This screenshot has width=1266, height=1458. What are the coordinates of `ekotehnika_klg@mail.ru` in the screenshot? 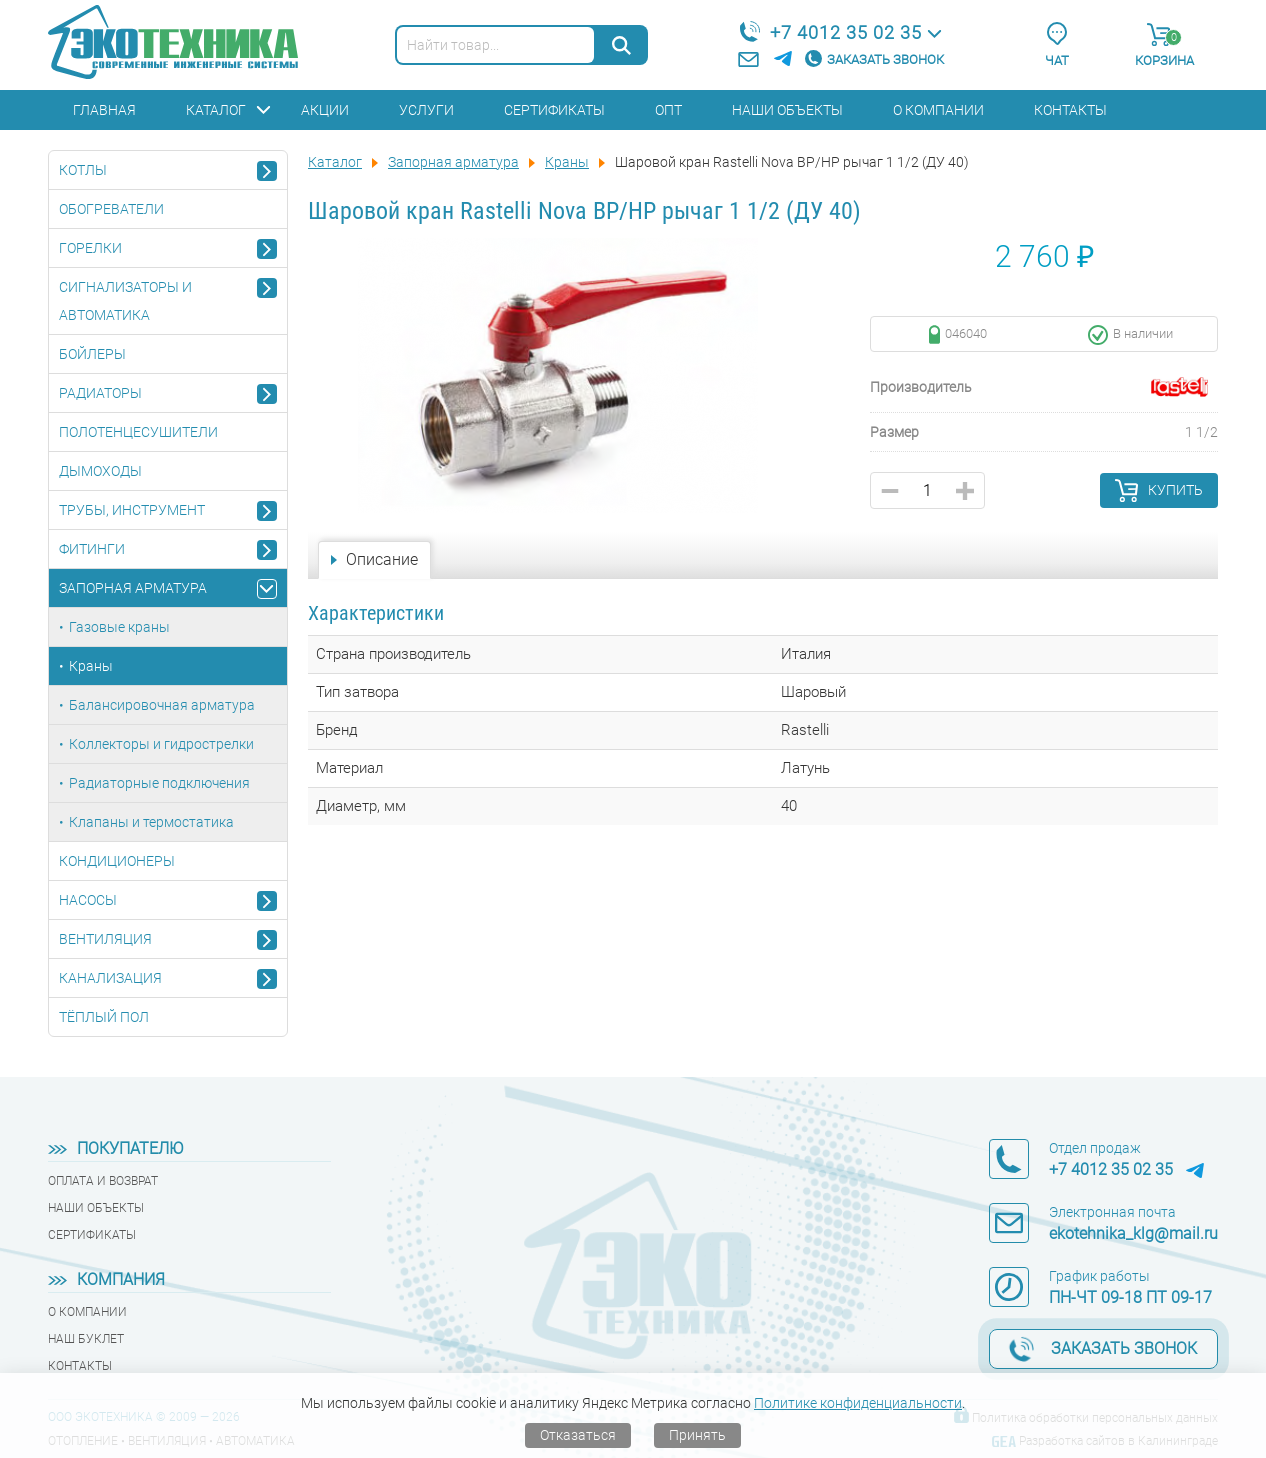 It's located at (1133, 1233).